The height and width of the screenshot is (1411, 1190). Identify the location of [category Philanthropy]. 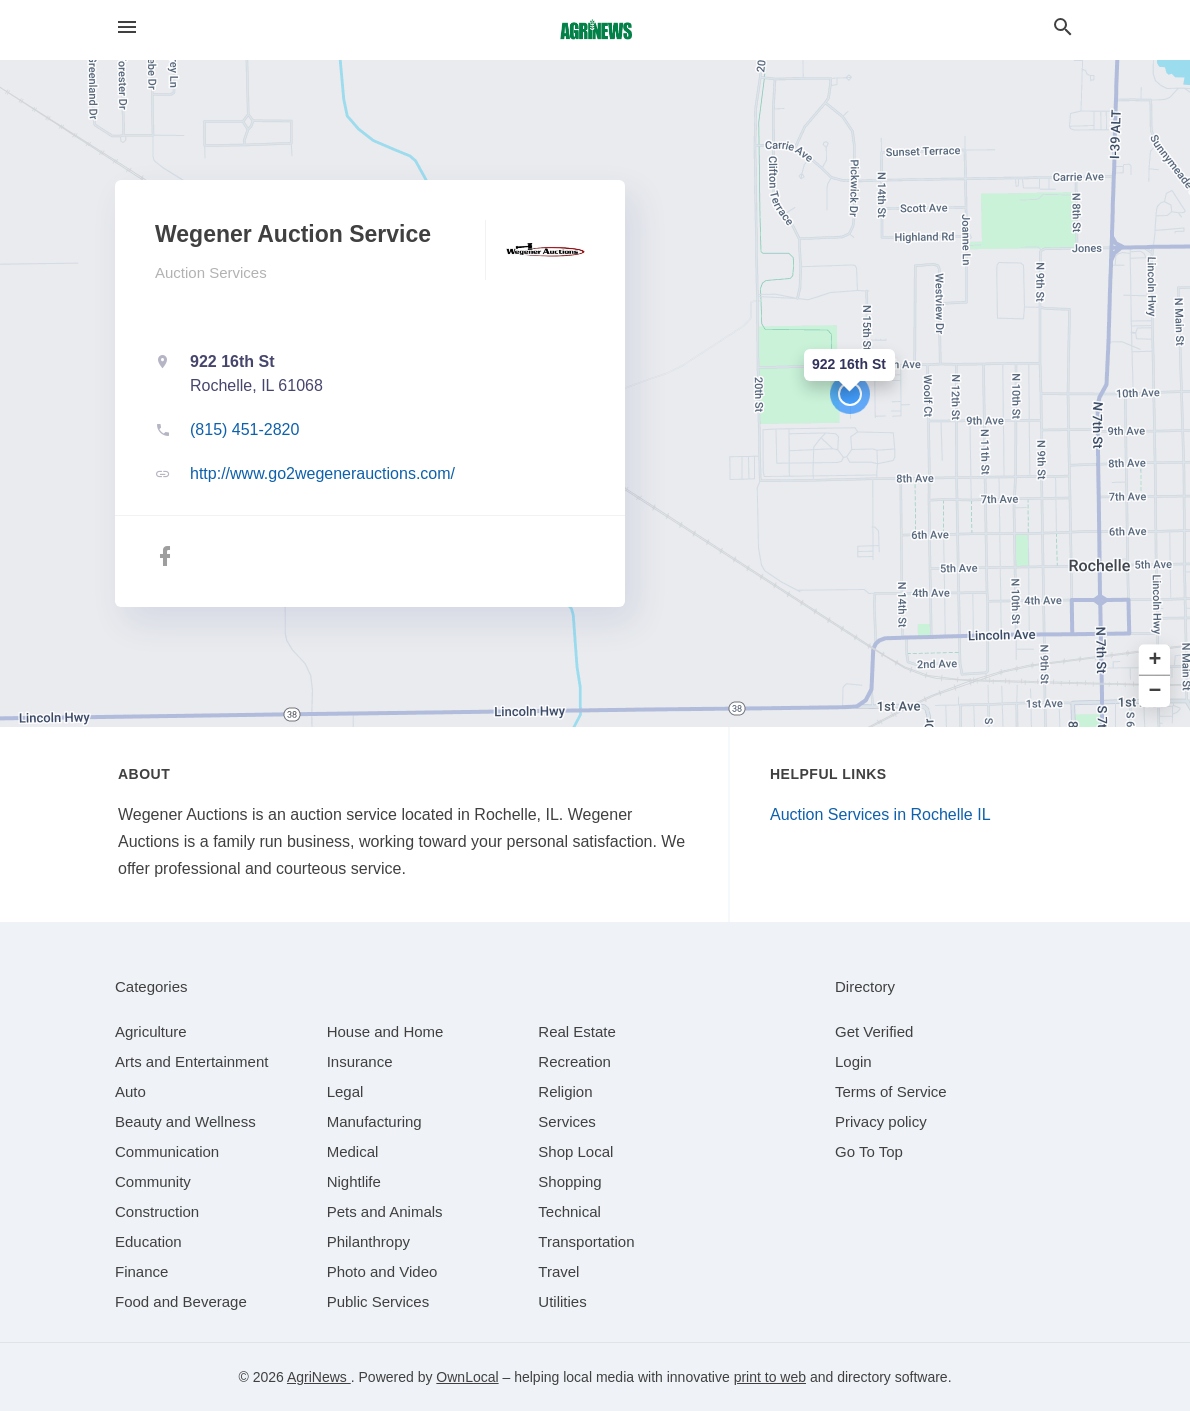
(368, 1241).